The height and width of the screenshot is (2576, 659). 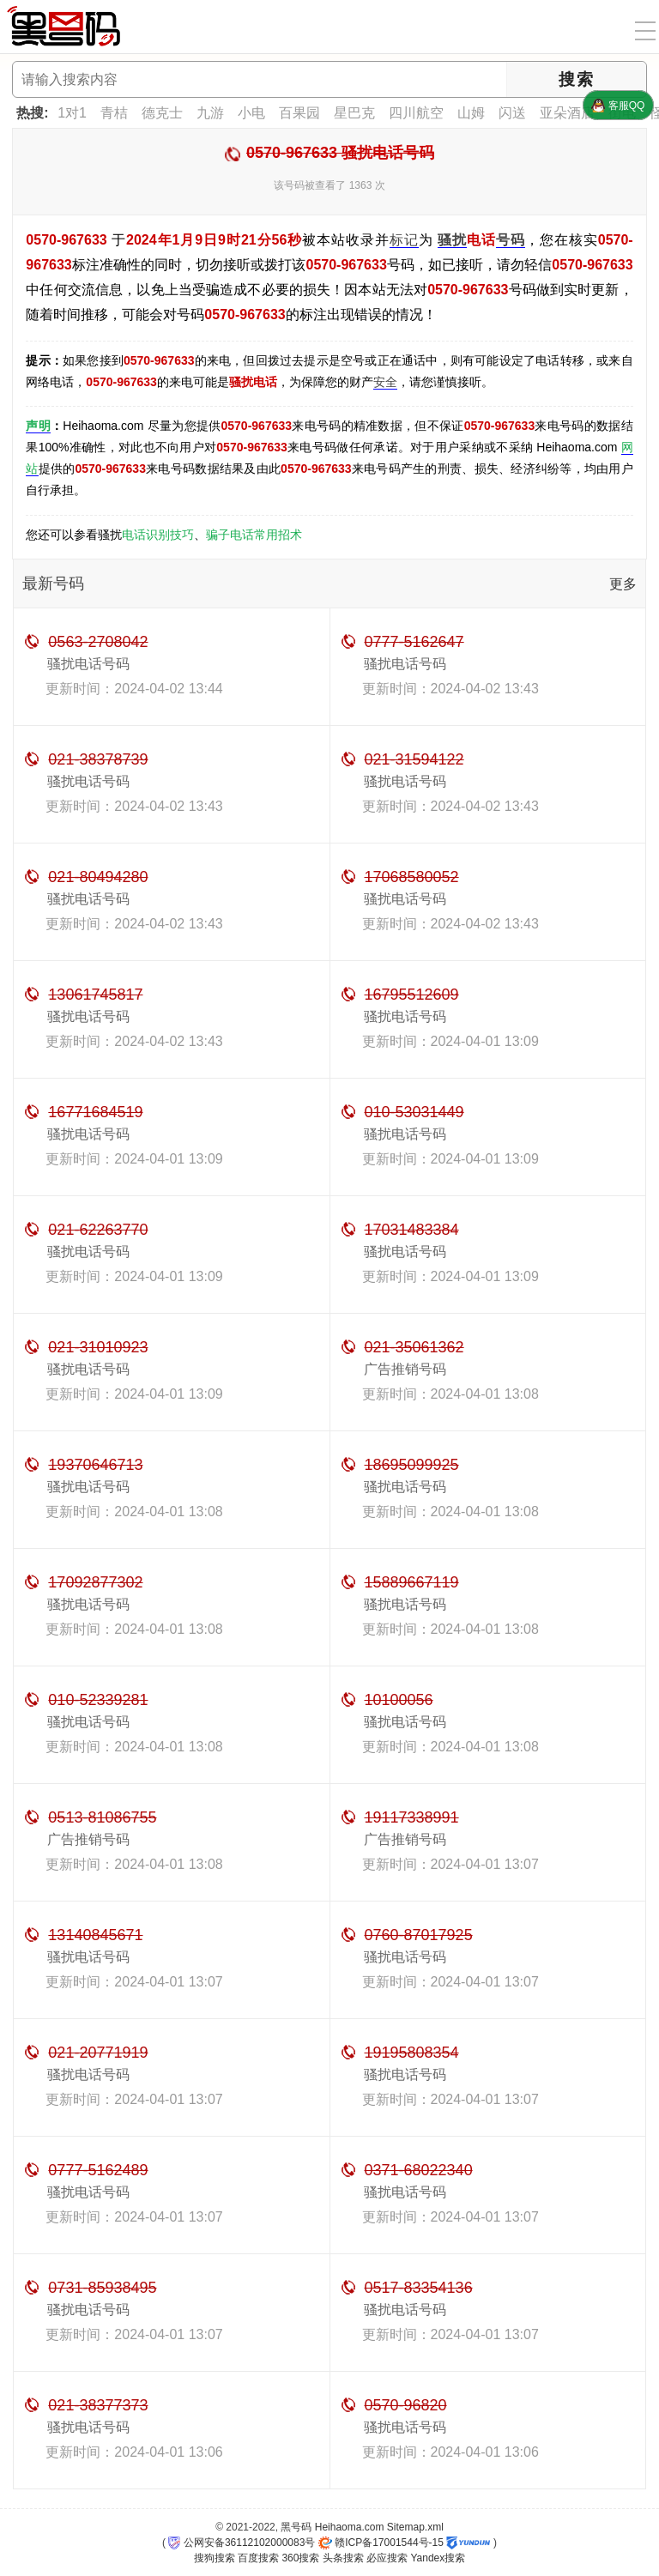 What do you see at coordinates (98, 2052) in the screenshot?
I see `021-20771919` at bounding box center [98, 2052].